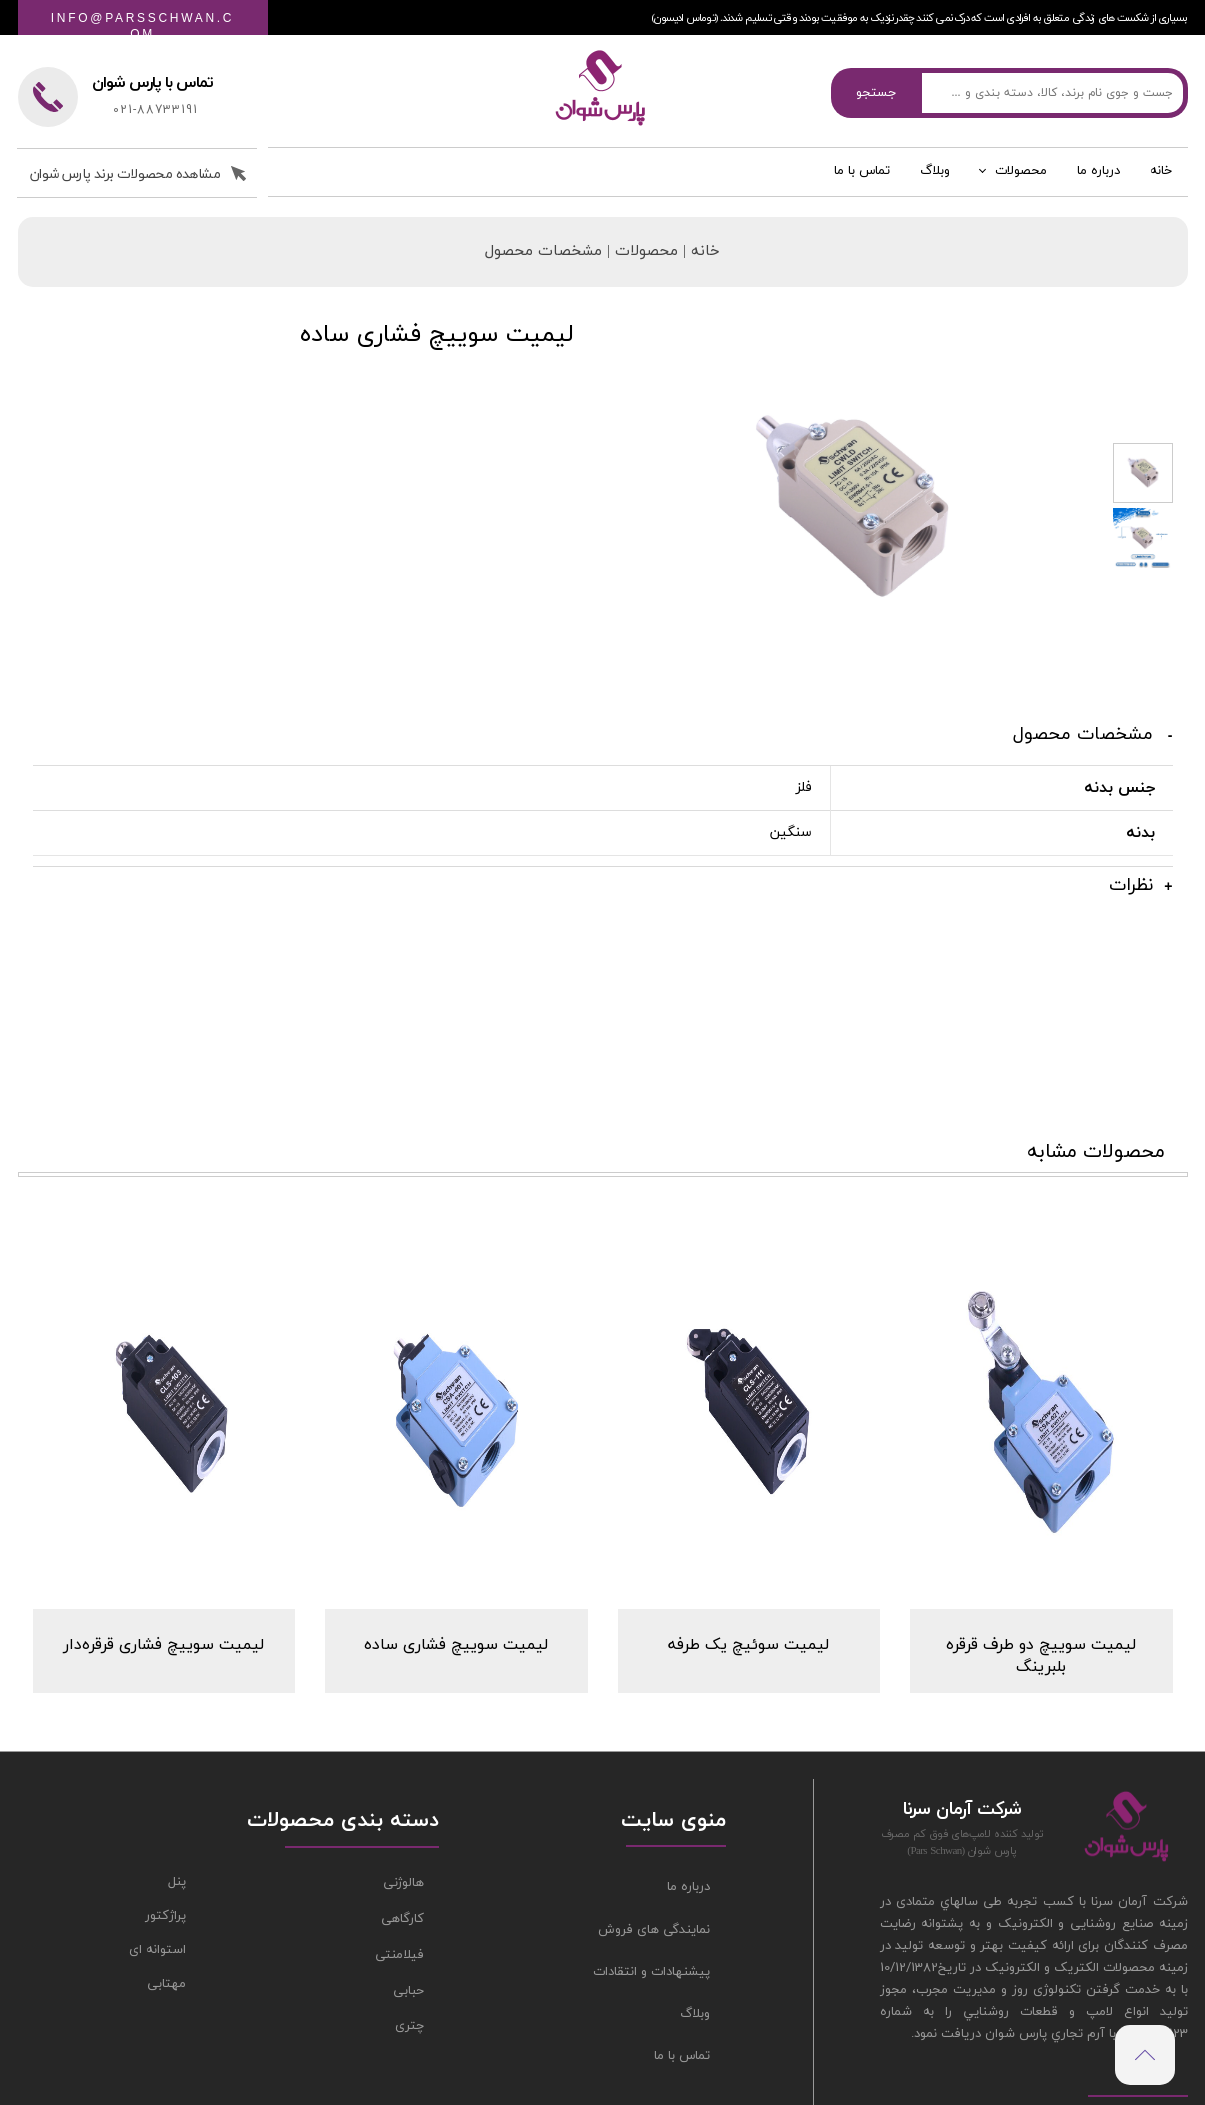 The image size is (1205, 2105). I want to click on حبابی, so click(408, 1865).